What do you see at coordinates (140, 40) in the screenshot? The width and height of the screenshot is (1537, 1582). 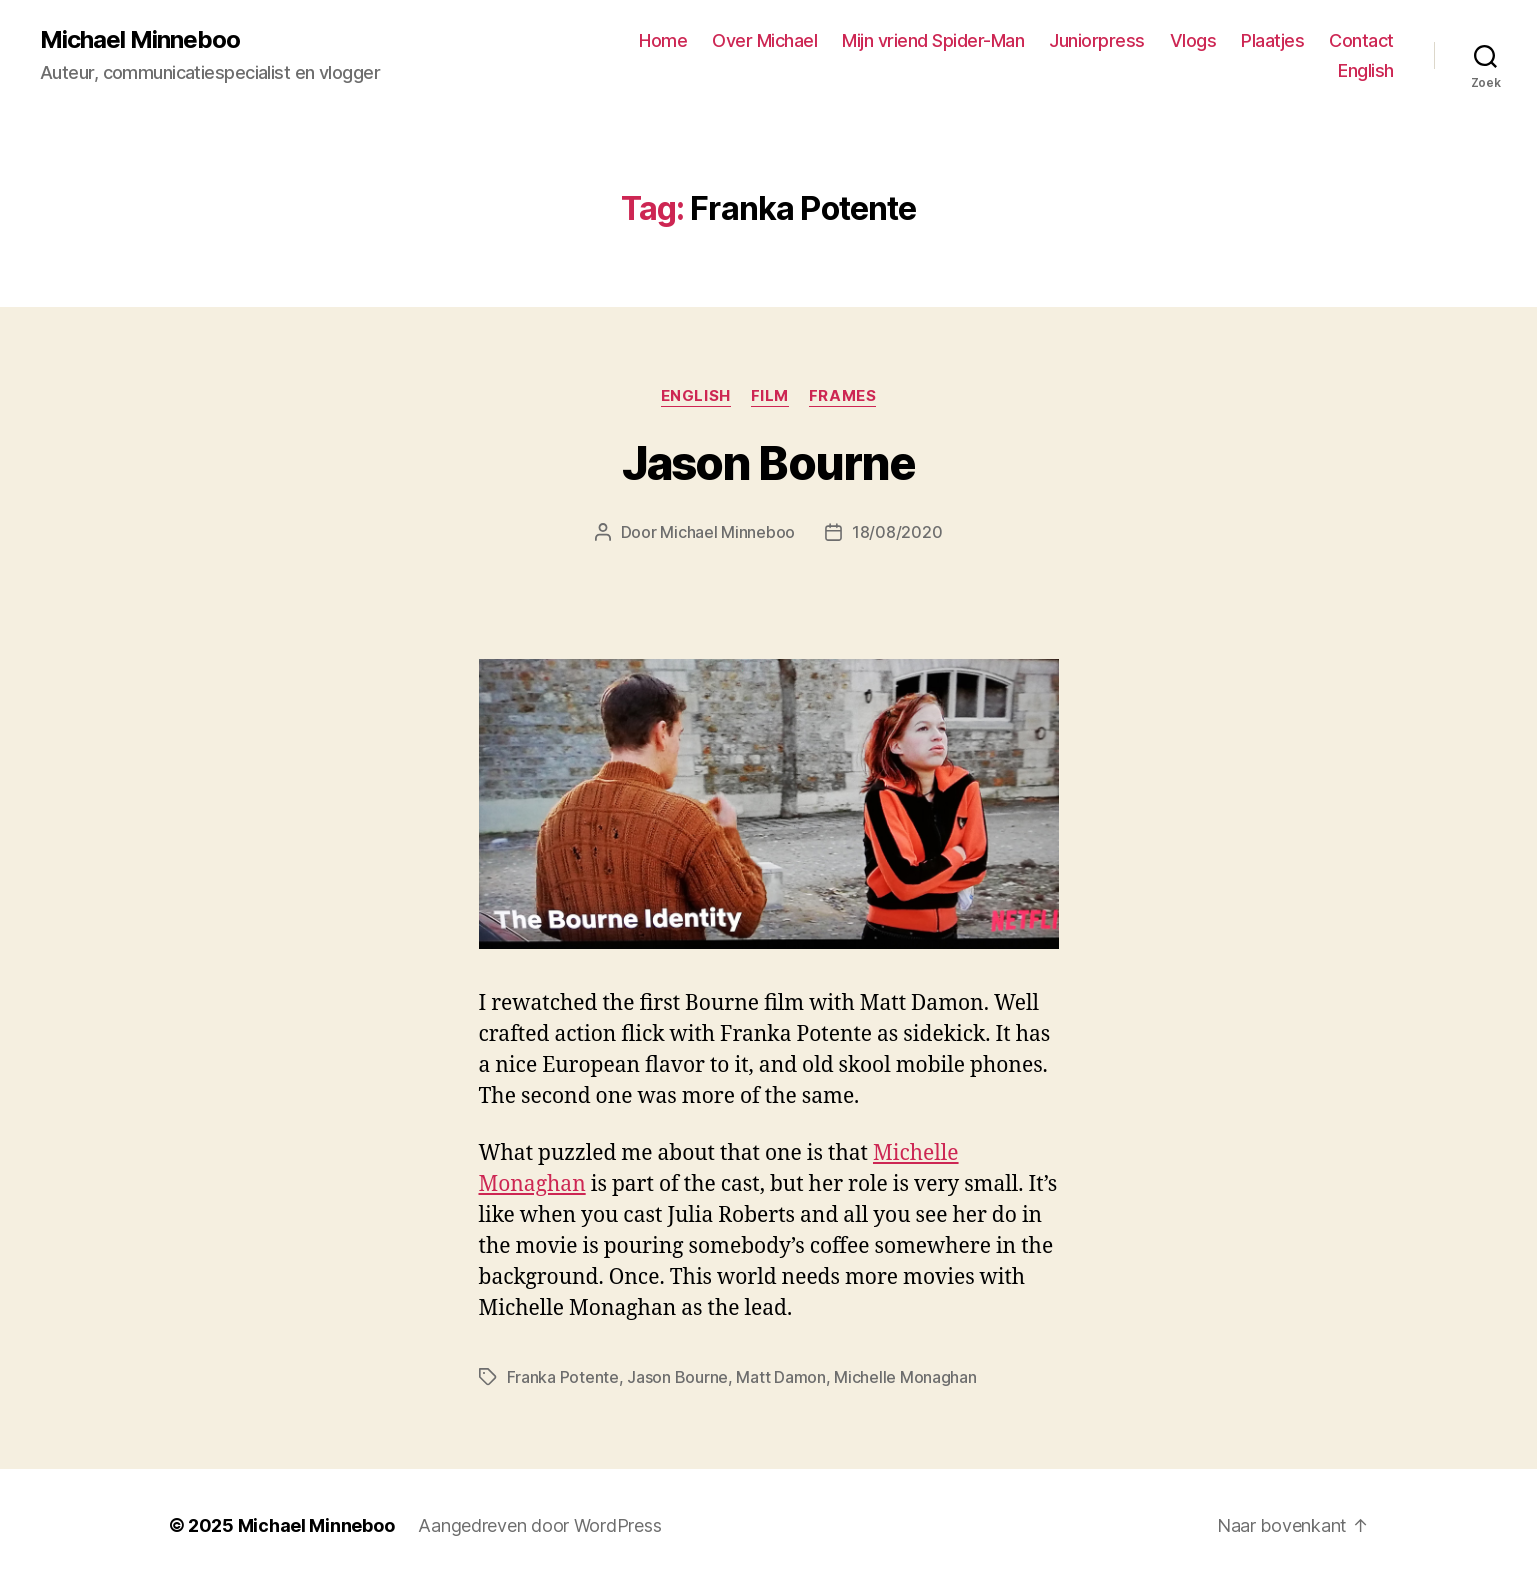 I see `Michael Minneboo` at bounding box center [140, 40].